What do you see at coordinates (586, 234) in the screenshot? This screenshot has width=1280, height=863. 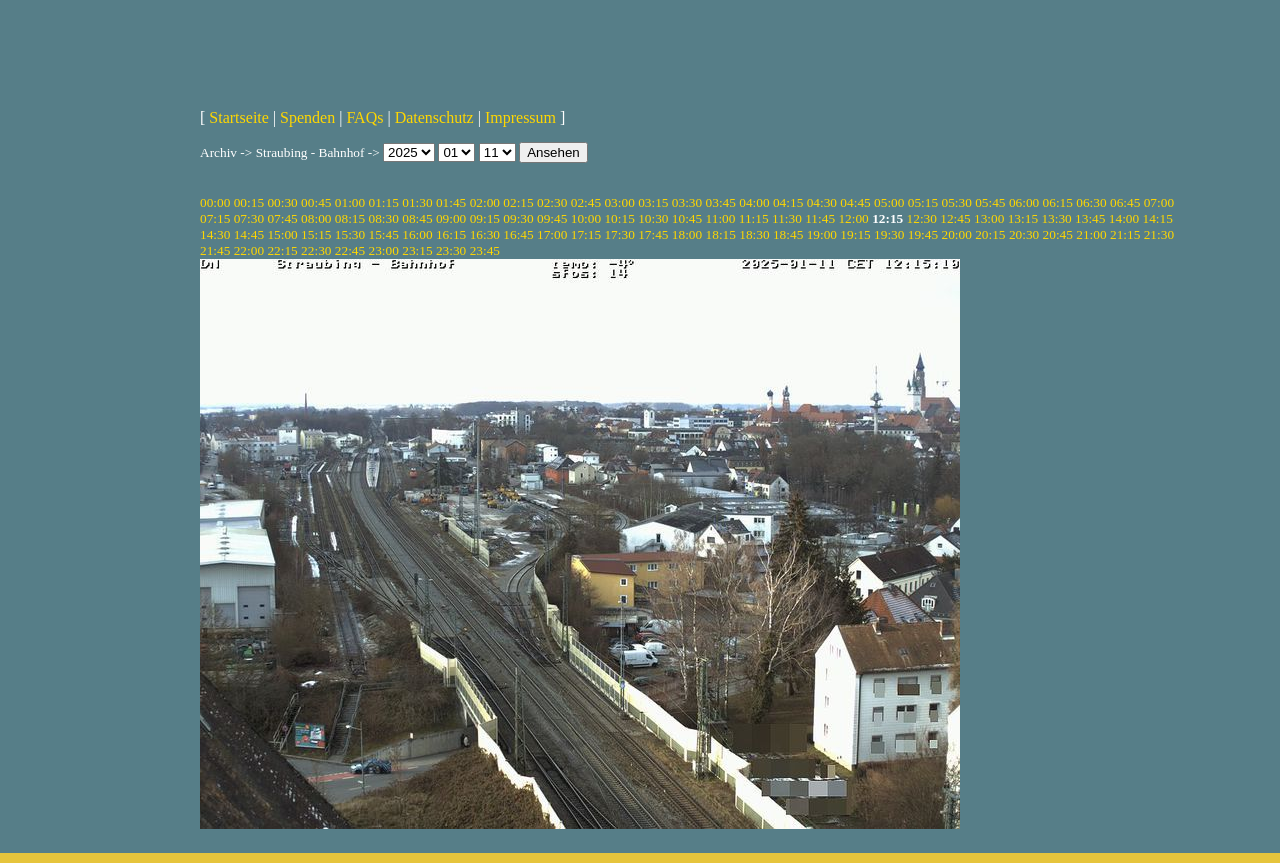 I see `17:15` at bounding box center [586, 234].